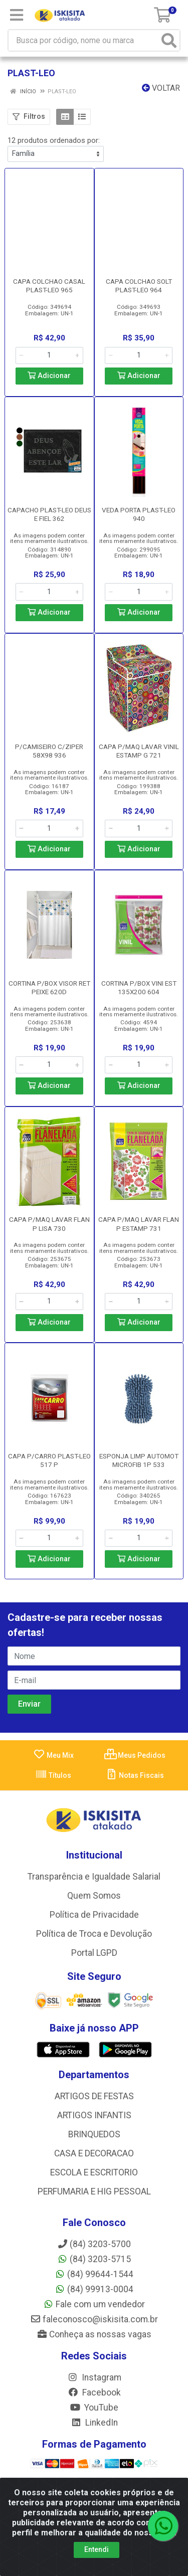 Image resolution: width=188 pixels, height=2576 pixels. I want to click on BRINQUEDOS, so click(94, 2134).